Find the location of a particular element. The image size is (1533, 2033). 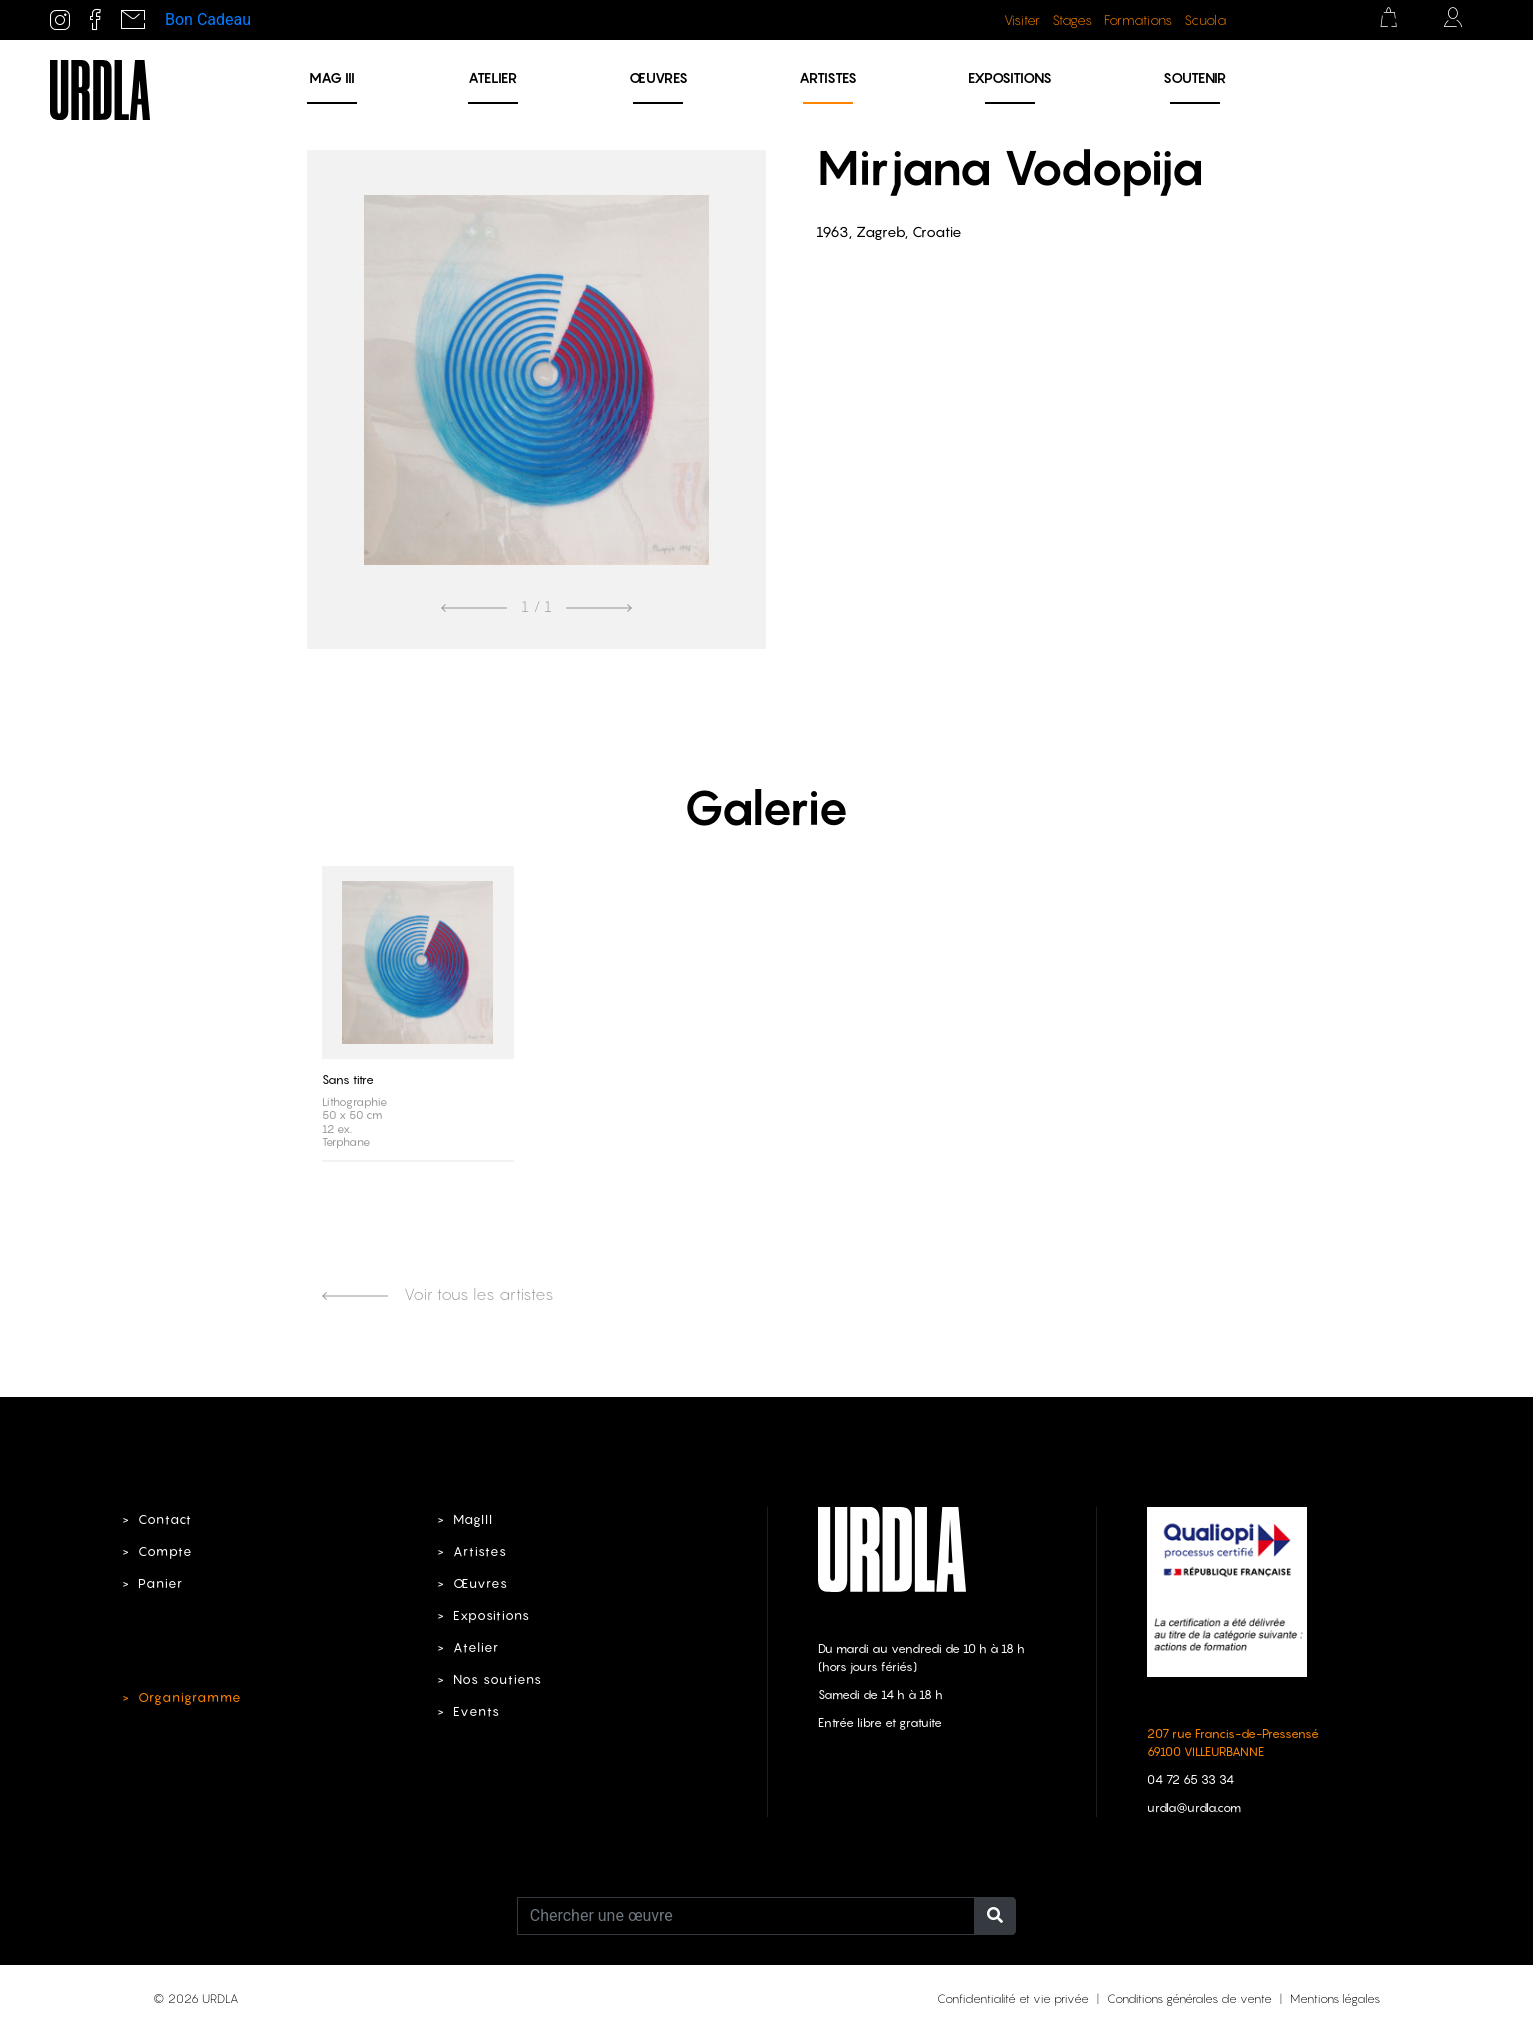

Expositions is located at coordinates (1010, 77).